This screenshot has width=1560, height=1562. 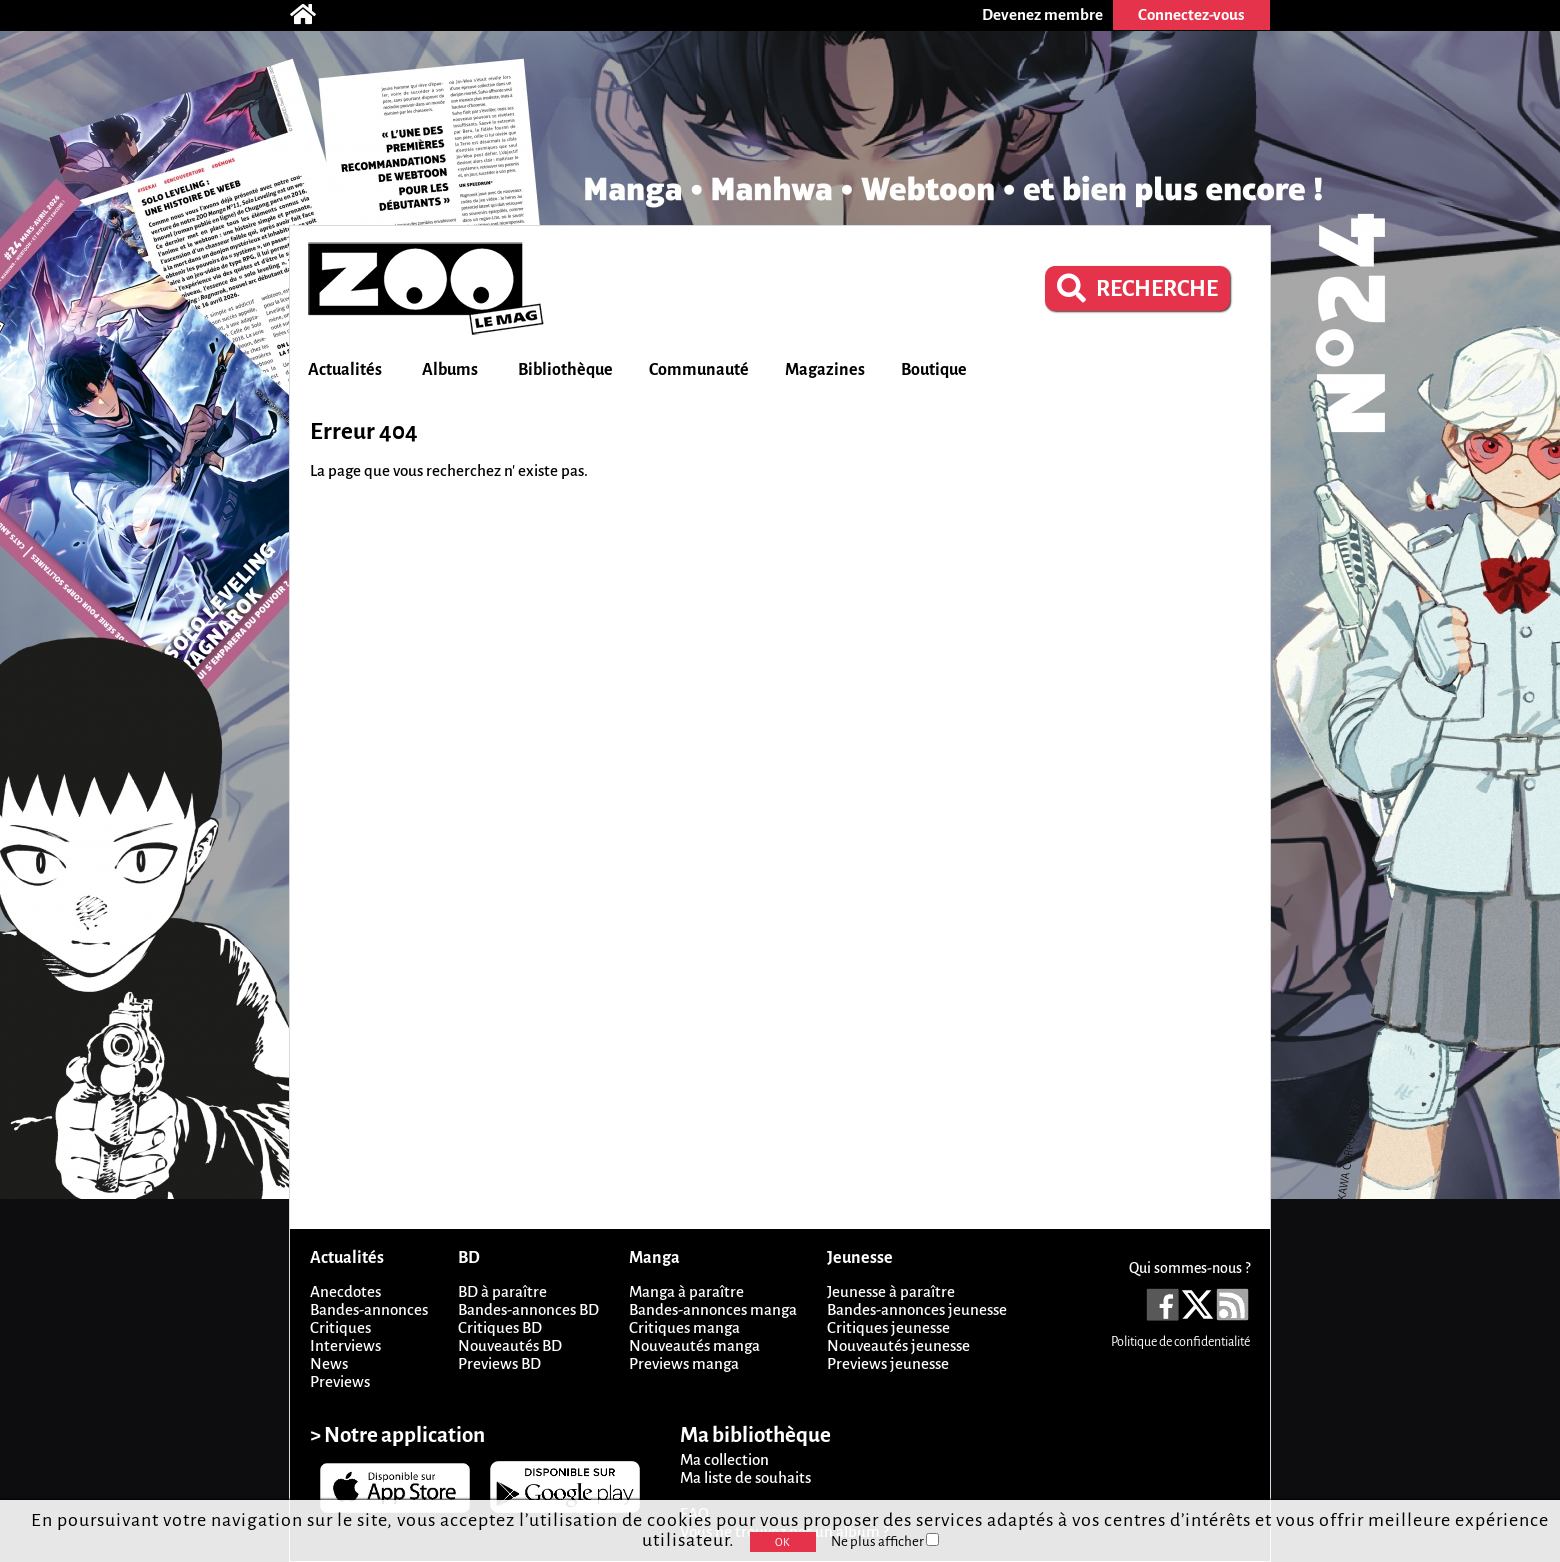 What do you see at coordinates (499, 1363) in the screenshot?
I see `Previews BD` at bounding box center [499, 1363].